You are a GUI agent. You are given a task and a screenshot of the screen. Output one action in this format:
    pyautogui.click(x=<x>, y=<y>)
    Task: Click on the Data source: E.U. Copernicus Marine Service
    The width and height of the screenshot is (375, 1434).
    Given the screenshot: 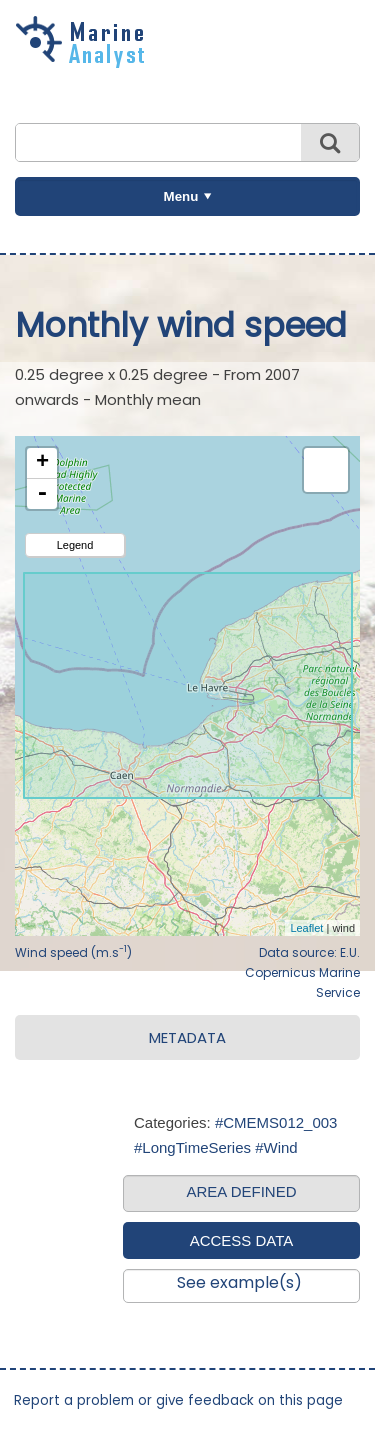 What is the action you would take?
    pyautogui.click(x=302, y=972)
    